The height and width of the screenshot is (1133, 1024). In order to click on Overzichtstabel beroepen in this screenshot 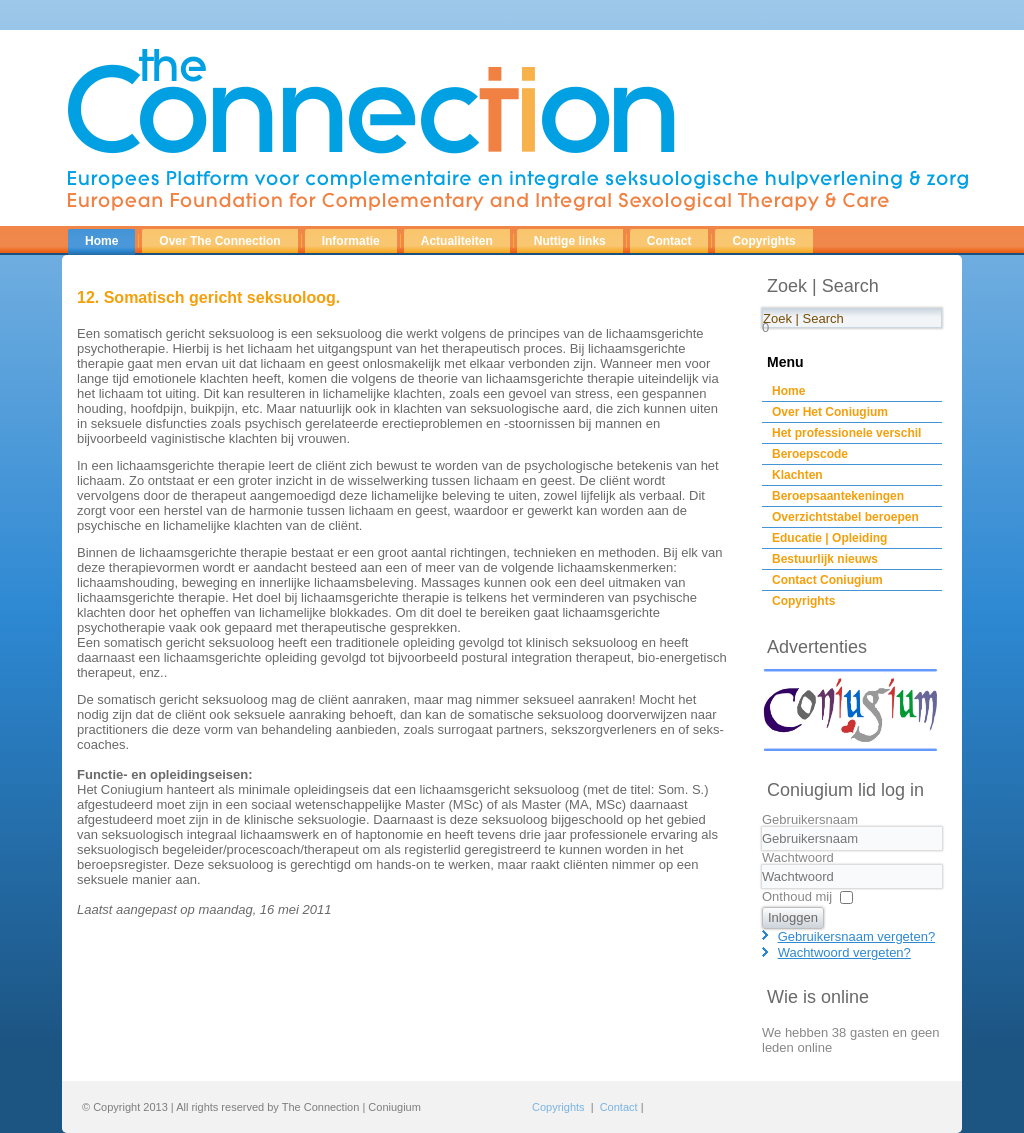, I will do `click(845, 517)`.